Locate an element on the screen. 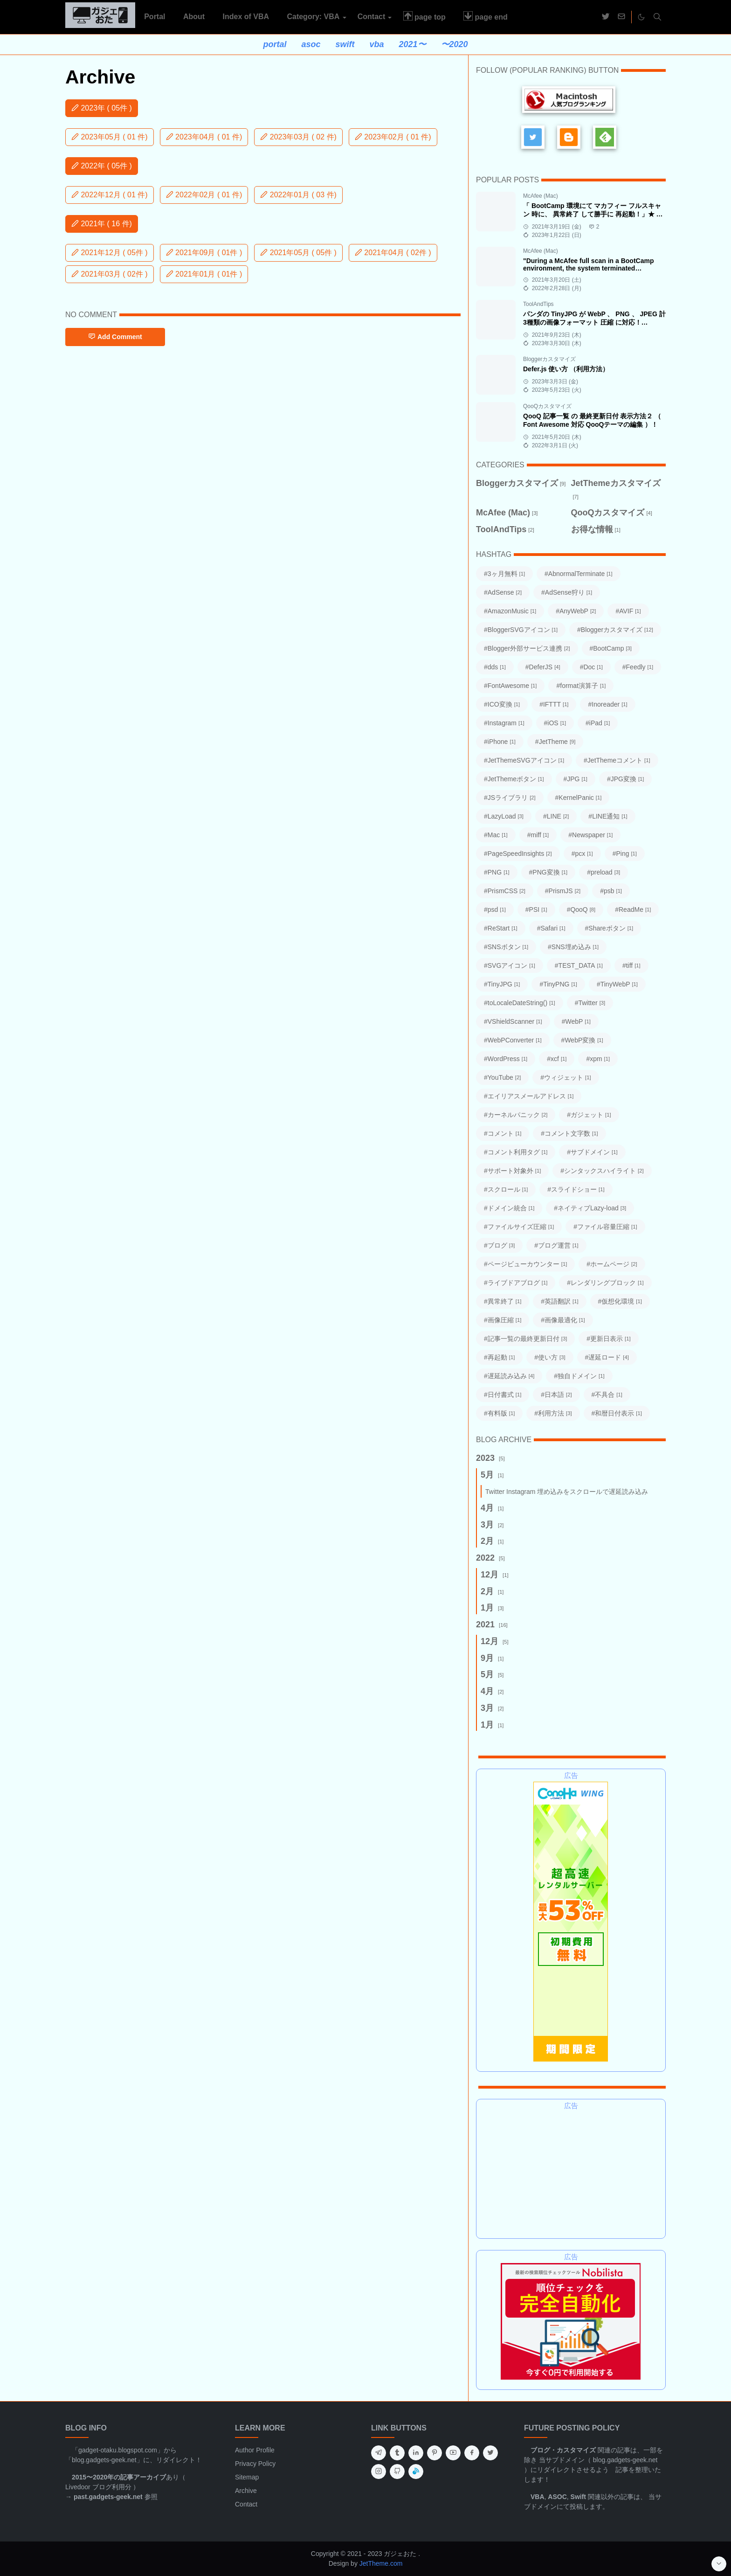  2023年05月 ( 01 件) is located at coordinates (109, 137).